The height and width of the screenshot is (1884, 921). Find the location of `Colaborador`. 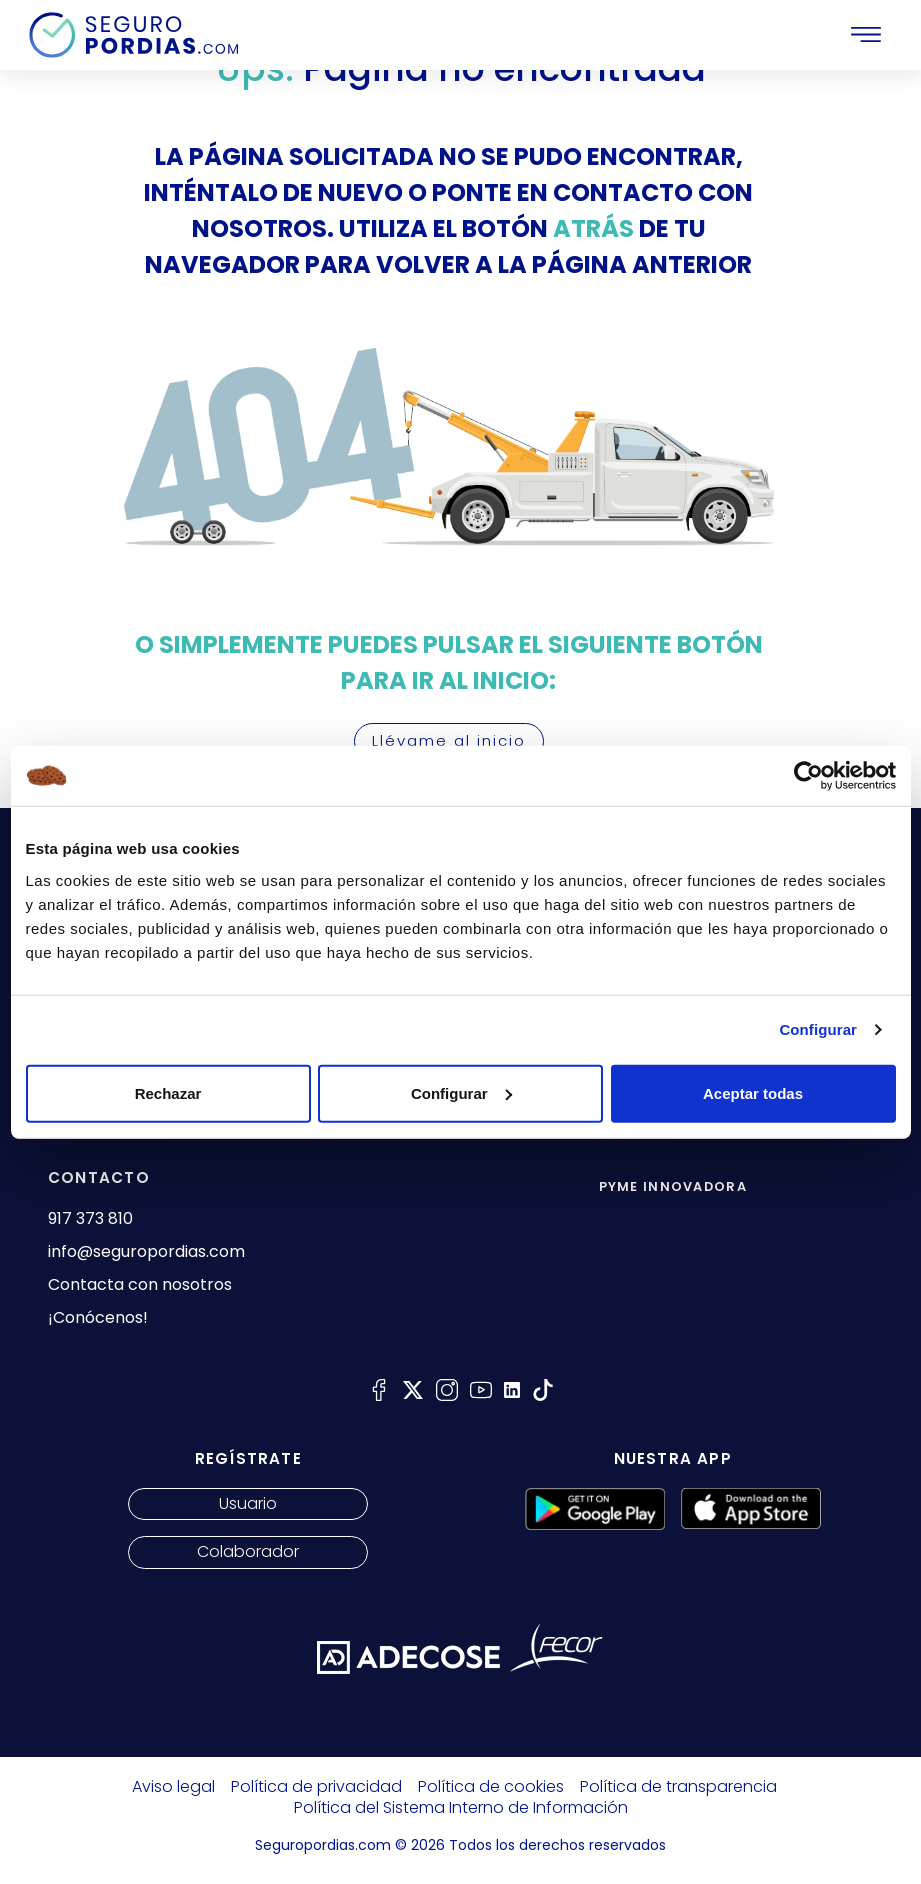

Colaborador is located at coordinates (248, 1551).